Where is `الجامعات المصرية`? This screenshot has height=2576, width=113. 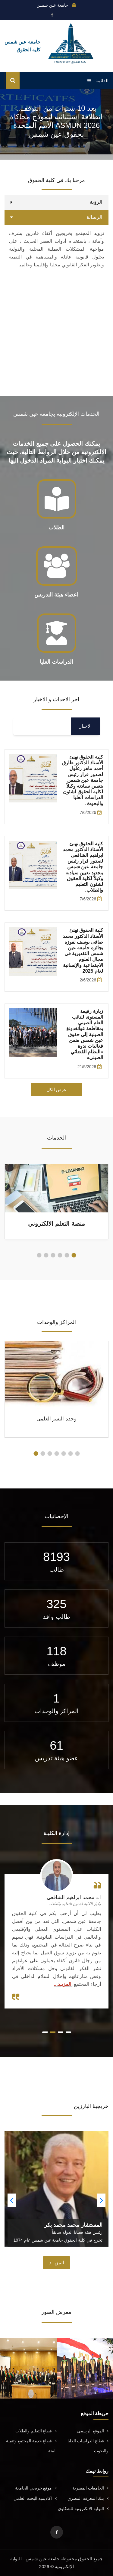 الجامعات المصرية is located at coordinates (90, 2488).